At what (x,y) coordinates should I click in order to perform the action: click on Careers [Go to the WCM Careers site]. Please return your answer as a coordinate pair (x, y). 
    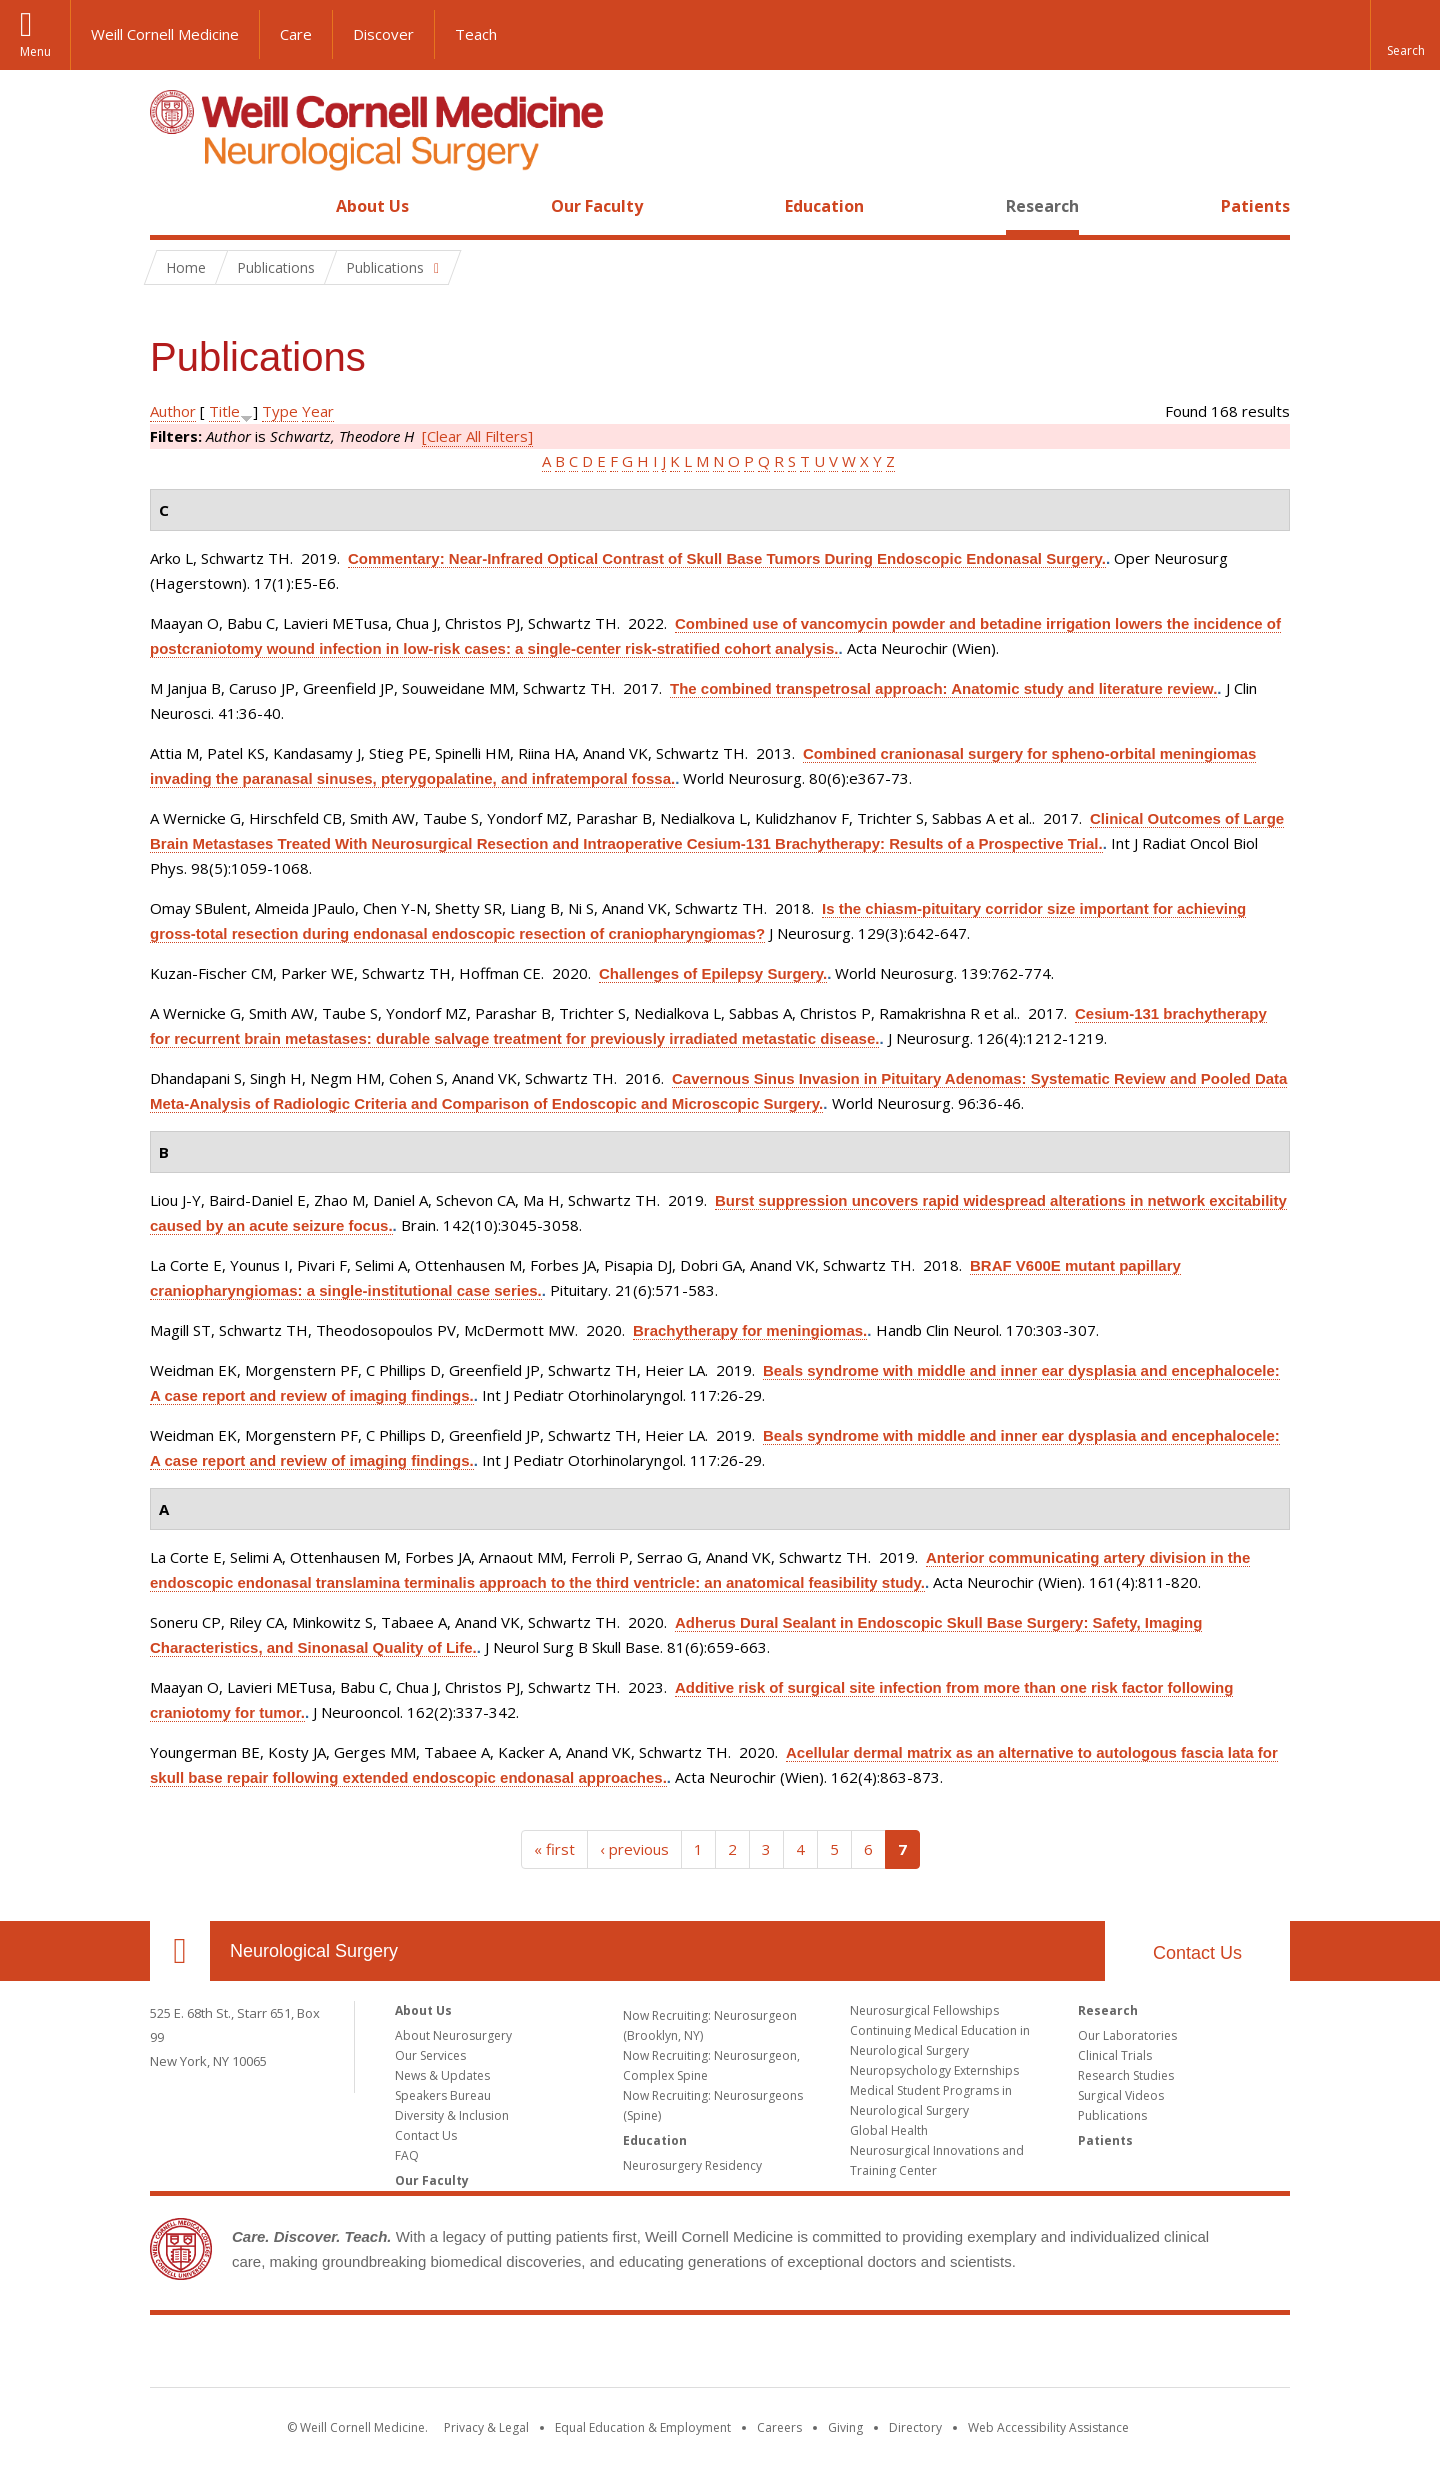
    Looking at the image, I should click on (779, 2427).